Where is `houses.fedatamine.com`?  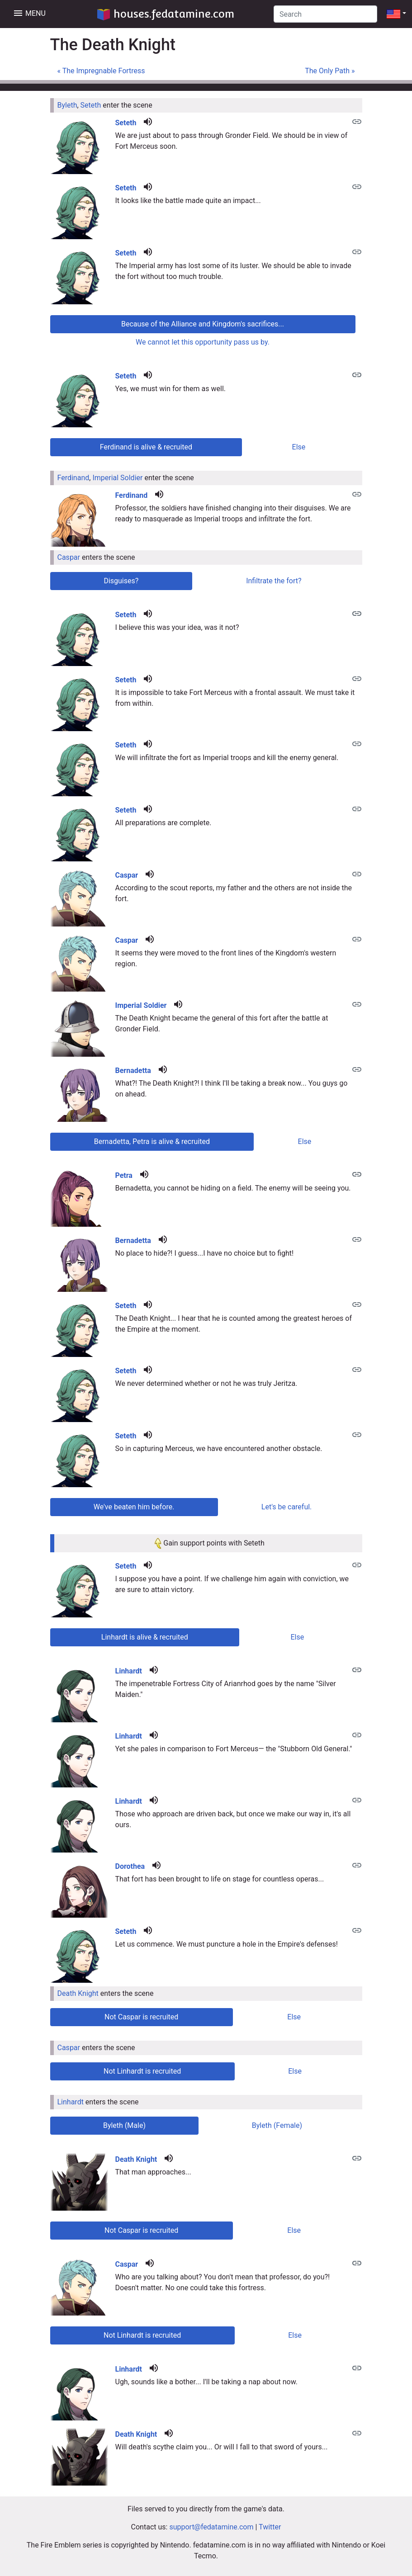
houses.fedatamine.com is located at coordinates (165, 13).